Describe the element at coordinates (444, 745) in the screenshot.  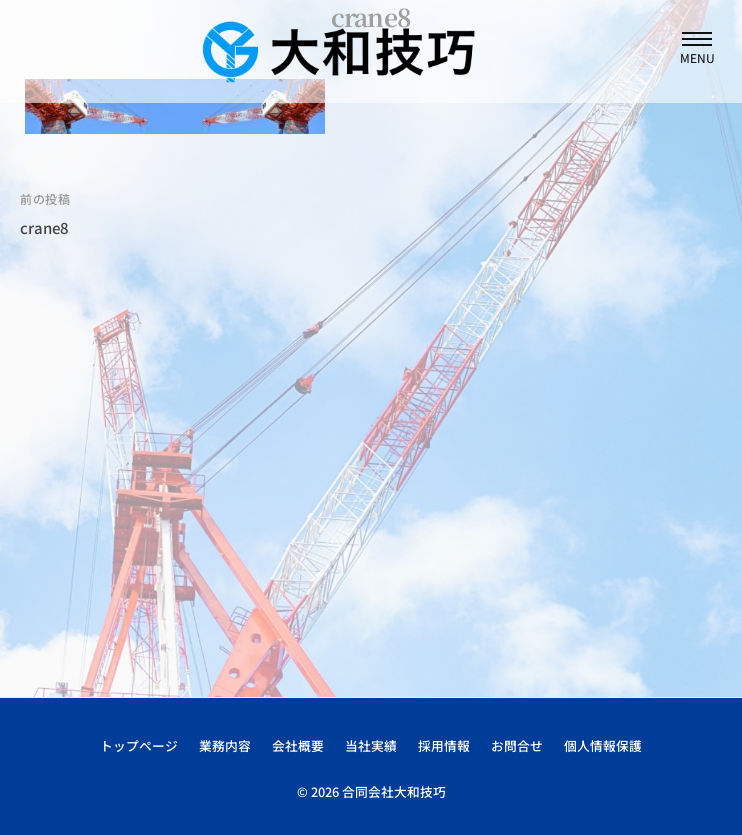
I see `採用情報` at that location.